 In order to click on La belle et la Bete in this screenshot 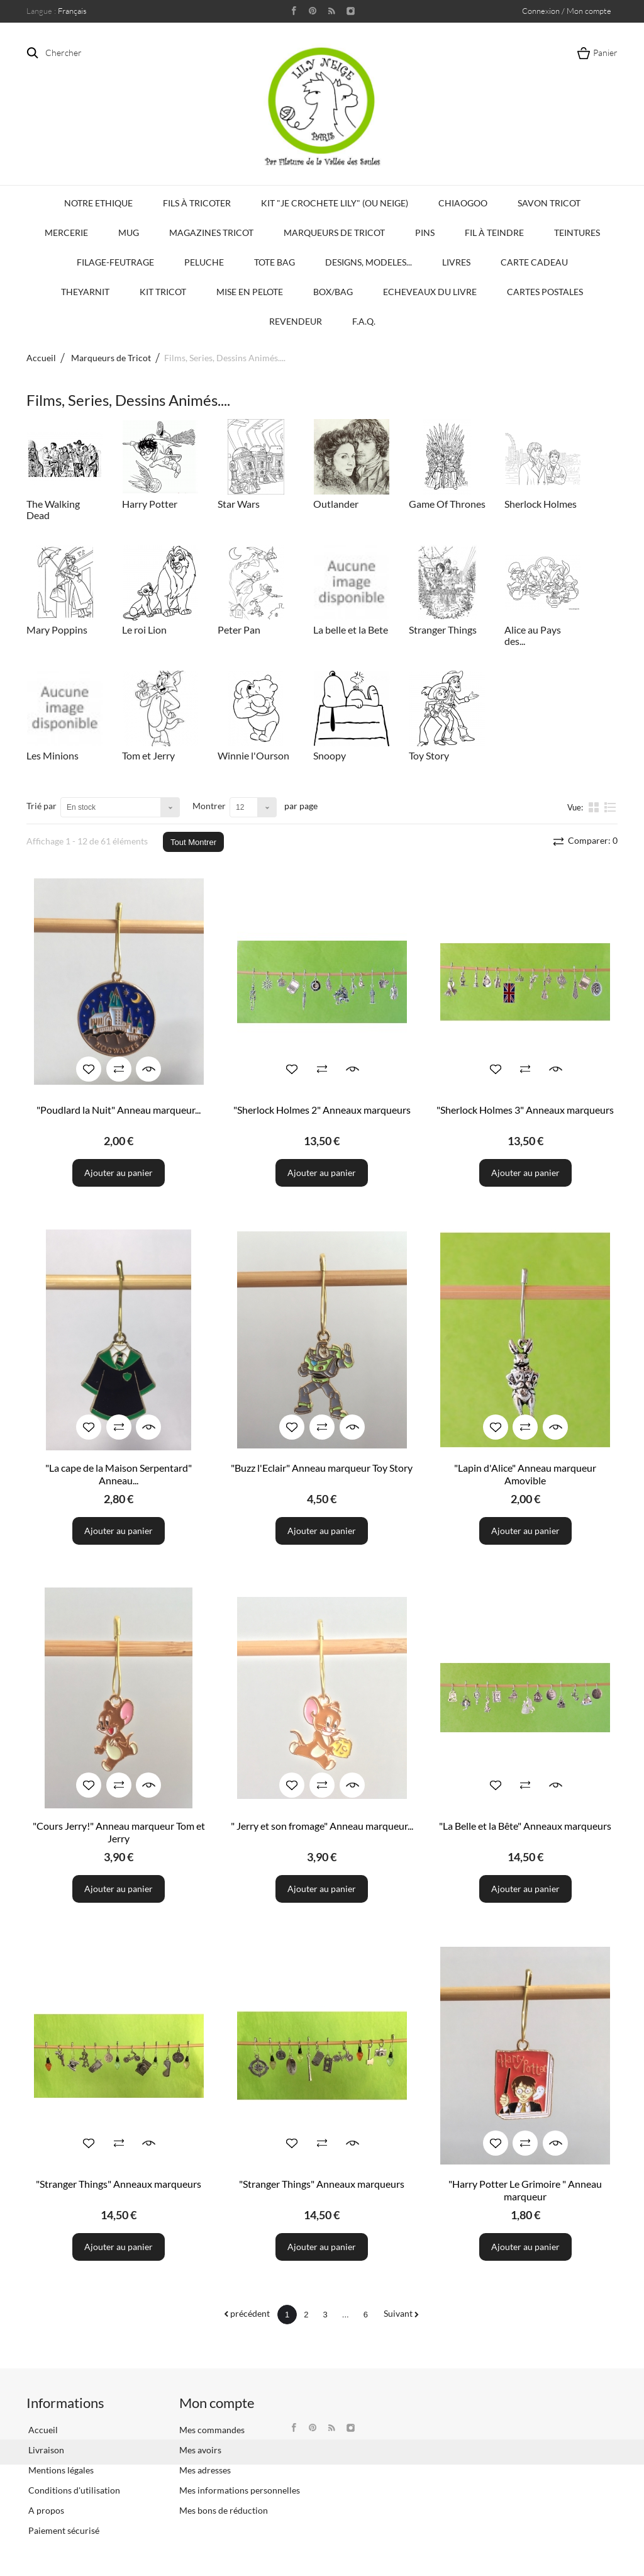, I will do `click(350, 630)`.